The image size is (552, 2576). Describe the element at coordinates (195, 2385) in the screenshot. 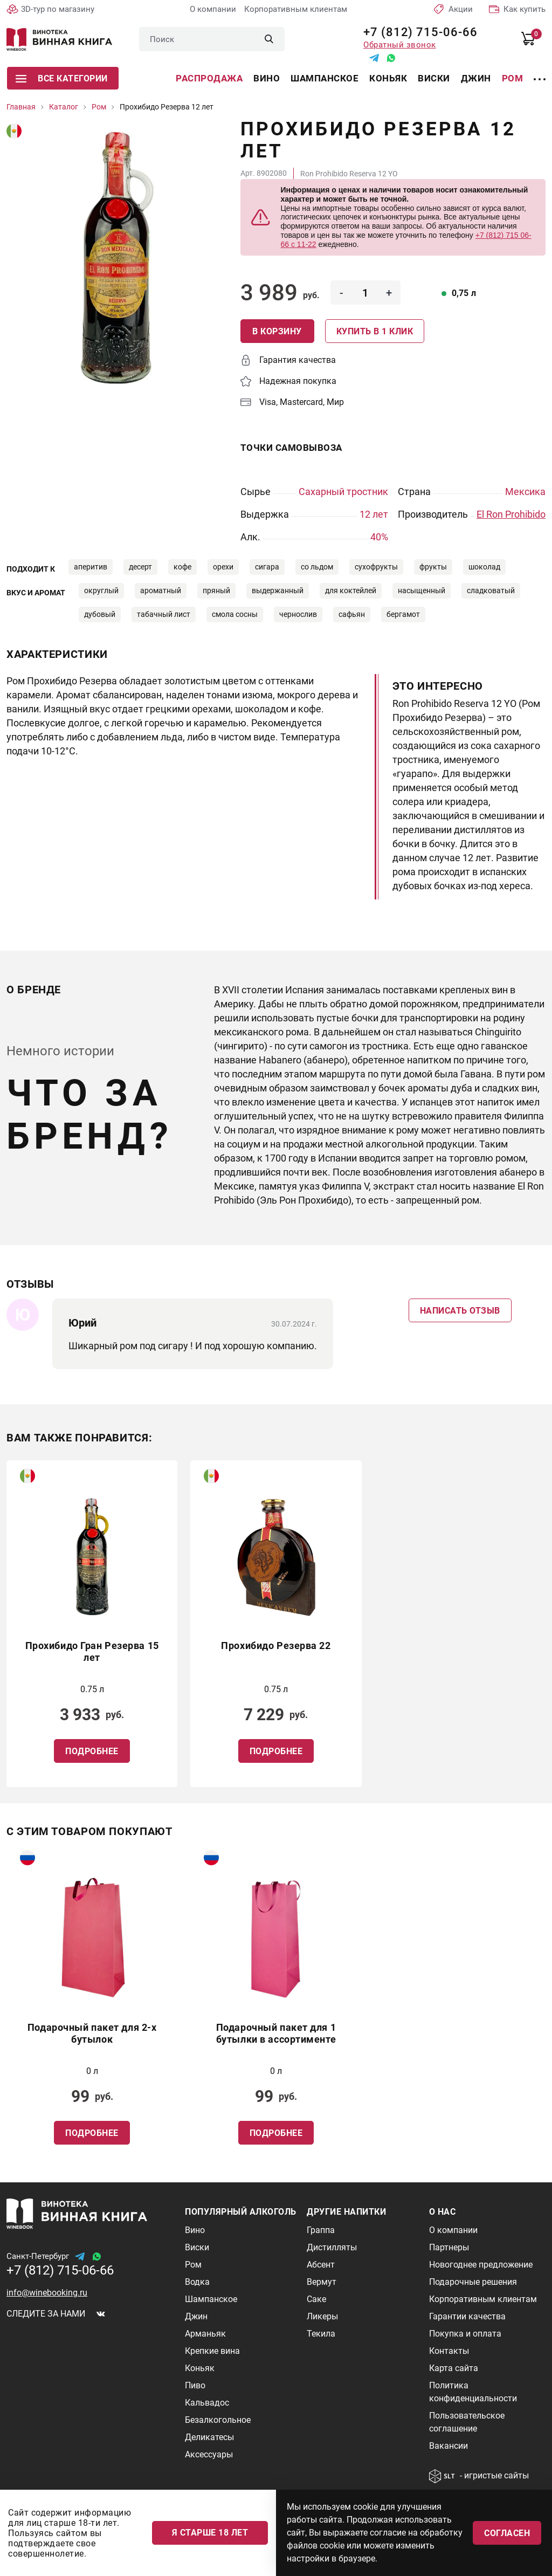

I see `Пиво` at that location.